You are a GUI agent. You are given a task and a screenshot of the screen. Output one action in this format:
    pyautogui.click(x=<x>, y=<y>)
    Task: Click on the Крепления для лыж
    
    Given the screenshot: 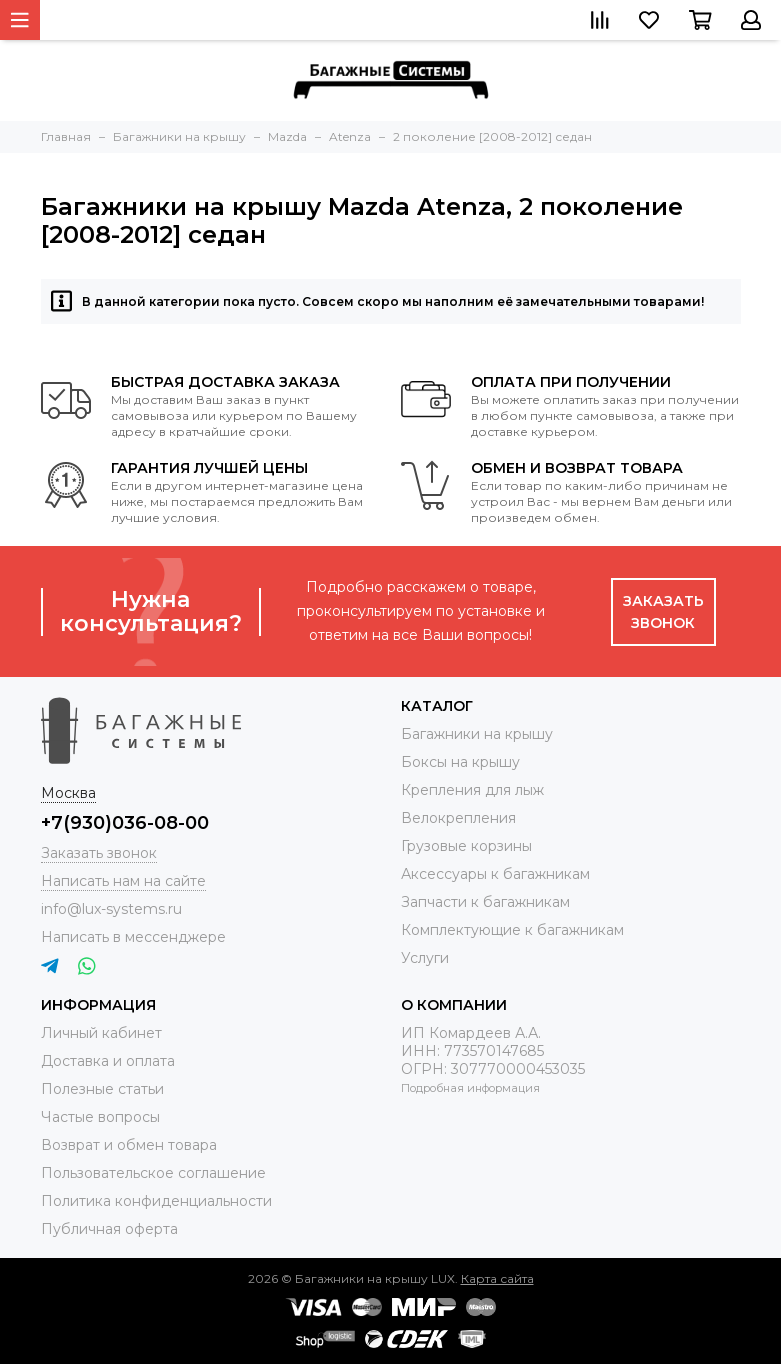 What is the action you would take?
    pyautogui.click(x=472, y=790)
    